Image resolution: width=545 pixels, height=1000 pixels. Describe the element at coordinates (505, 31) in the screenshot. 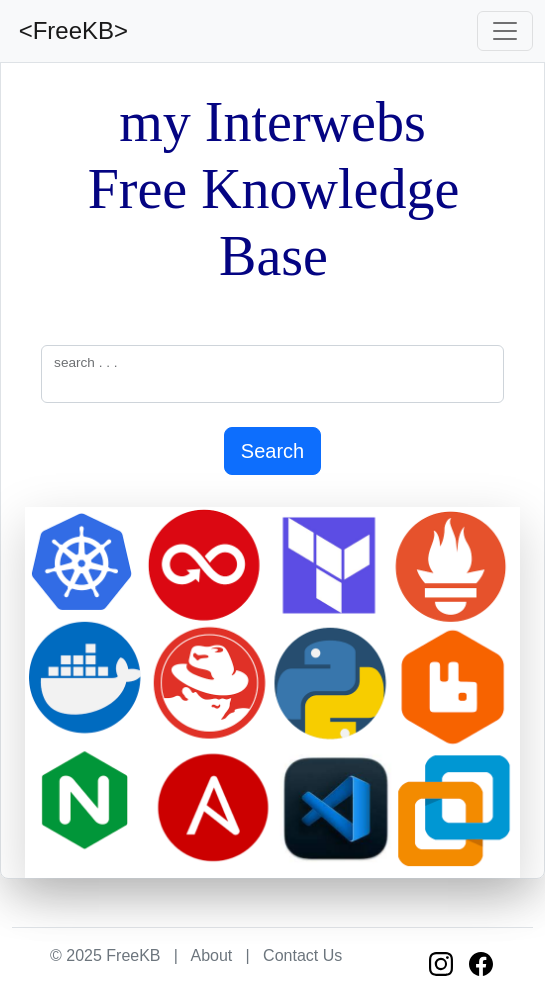

I see `[Toggle navigation]` at that location.